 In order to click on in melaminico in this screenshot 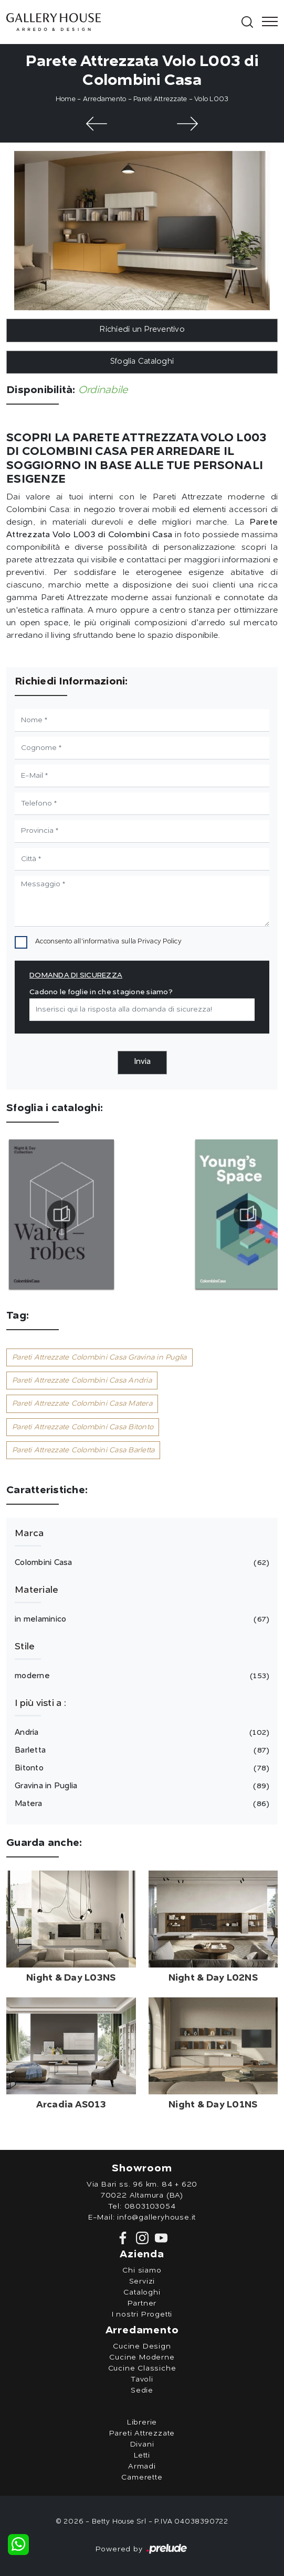, I will do `click(140, 1619)`.